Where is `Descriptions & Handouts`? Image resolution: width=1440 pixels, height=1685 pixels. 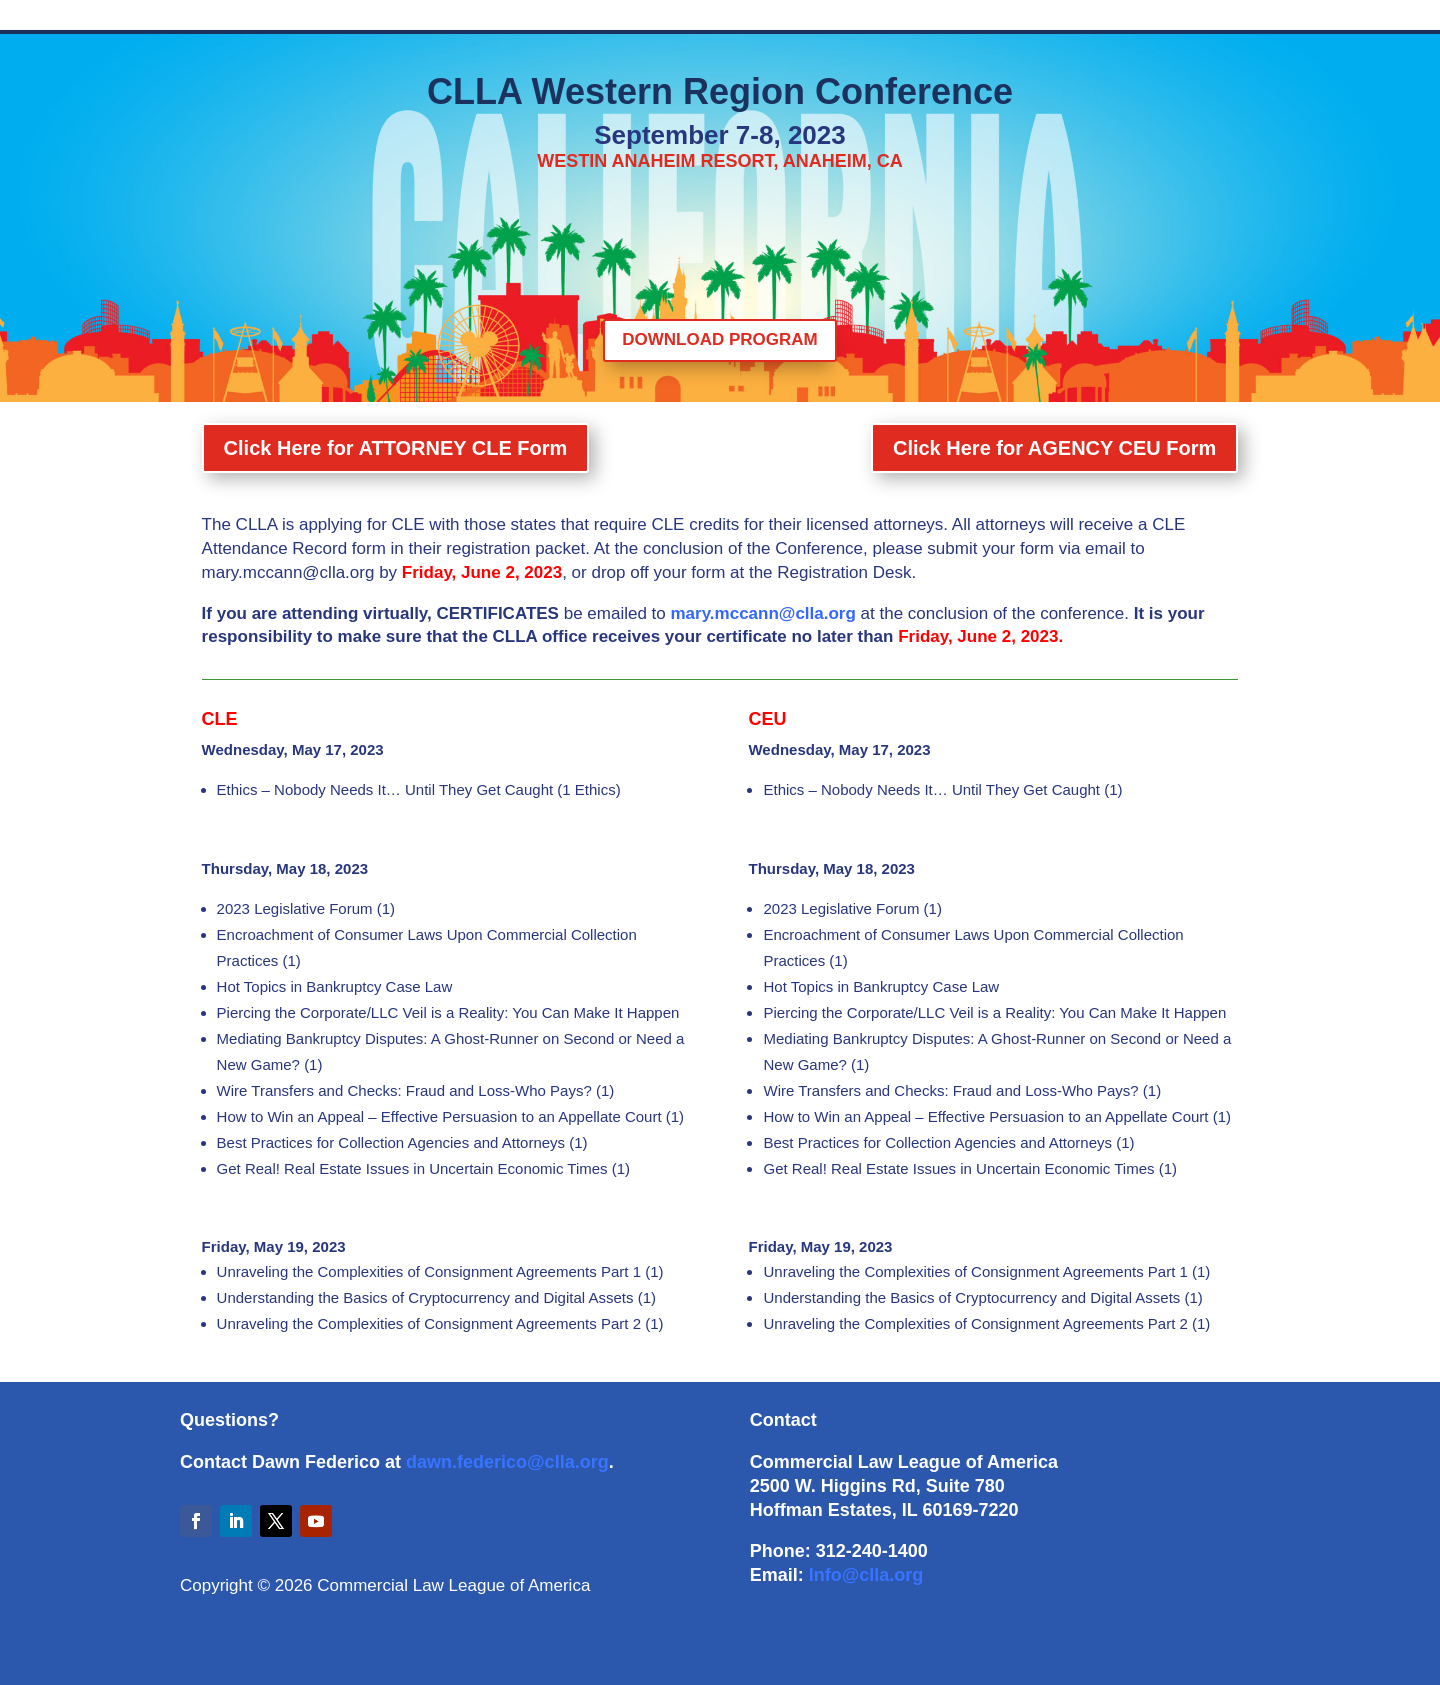
Descriptions & Handouts is located at coordinates (523, 18).